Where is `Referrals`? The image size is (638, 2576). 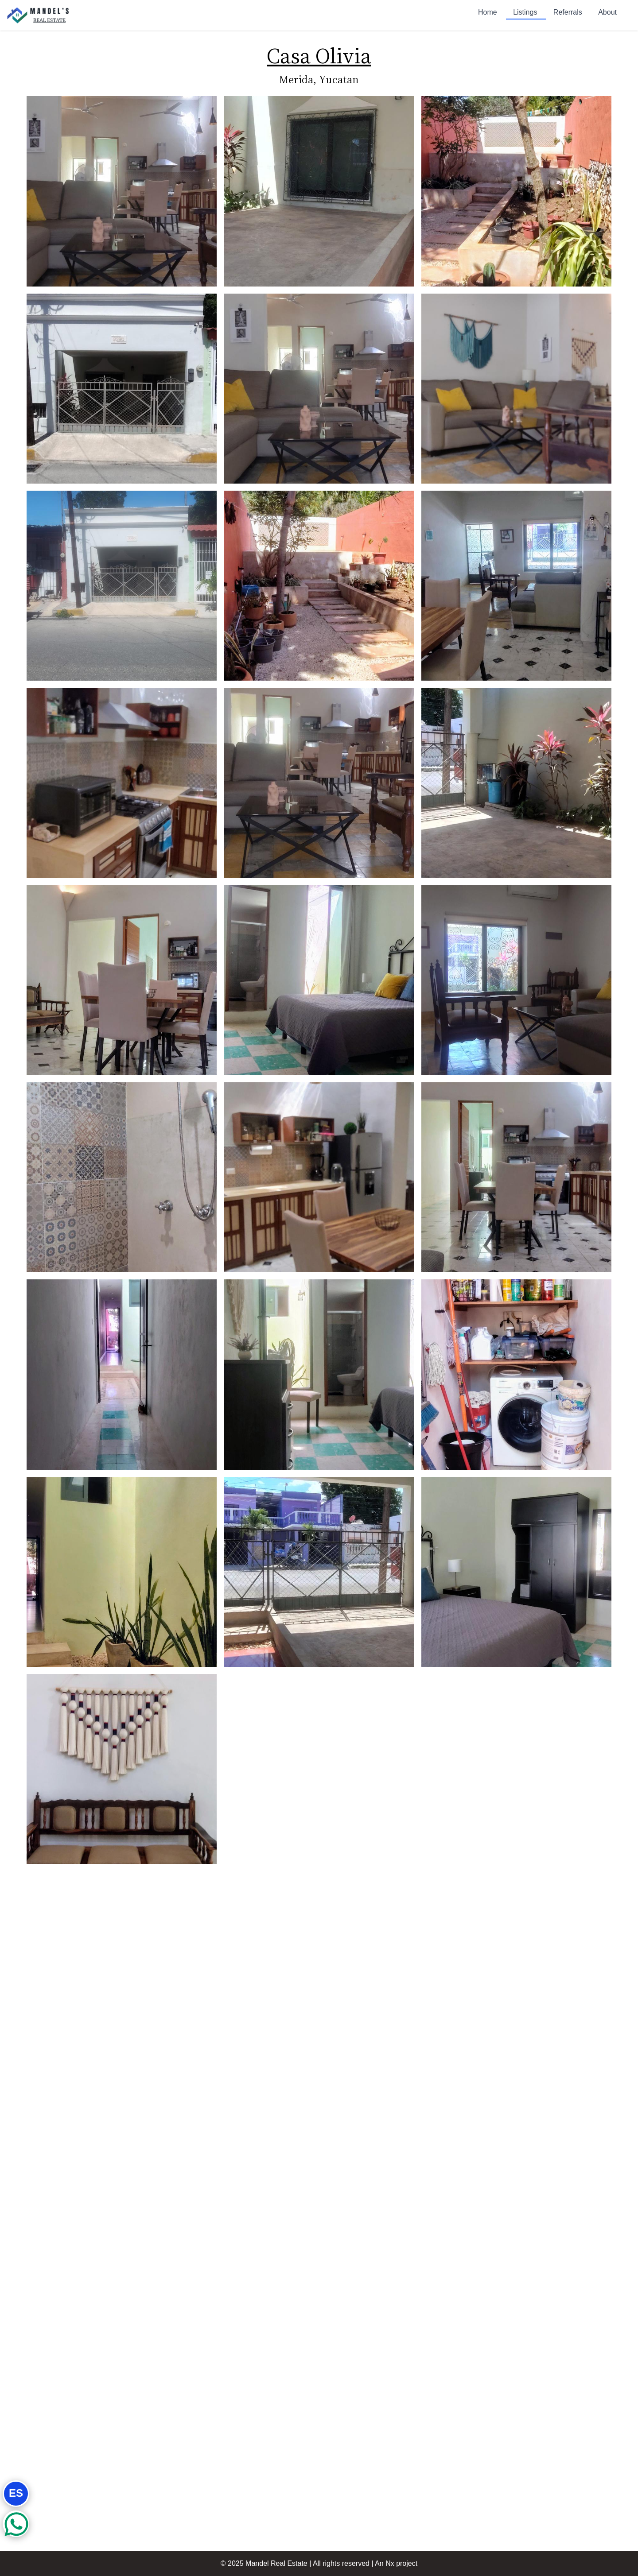 Referrals is located at coordinates (568, 12).